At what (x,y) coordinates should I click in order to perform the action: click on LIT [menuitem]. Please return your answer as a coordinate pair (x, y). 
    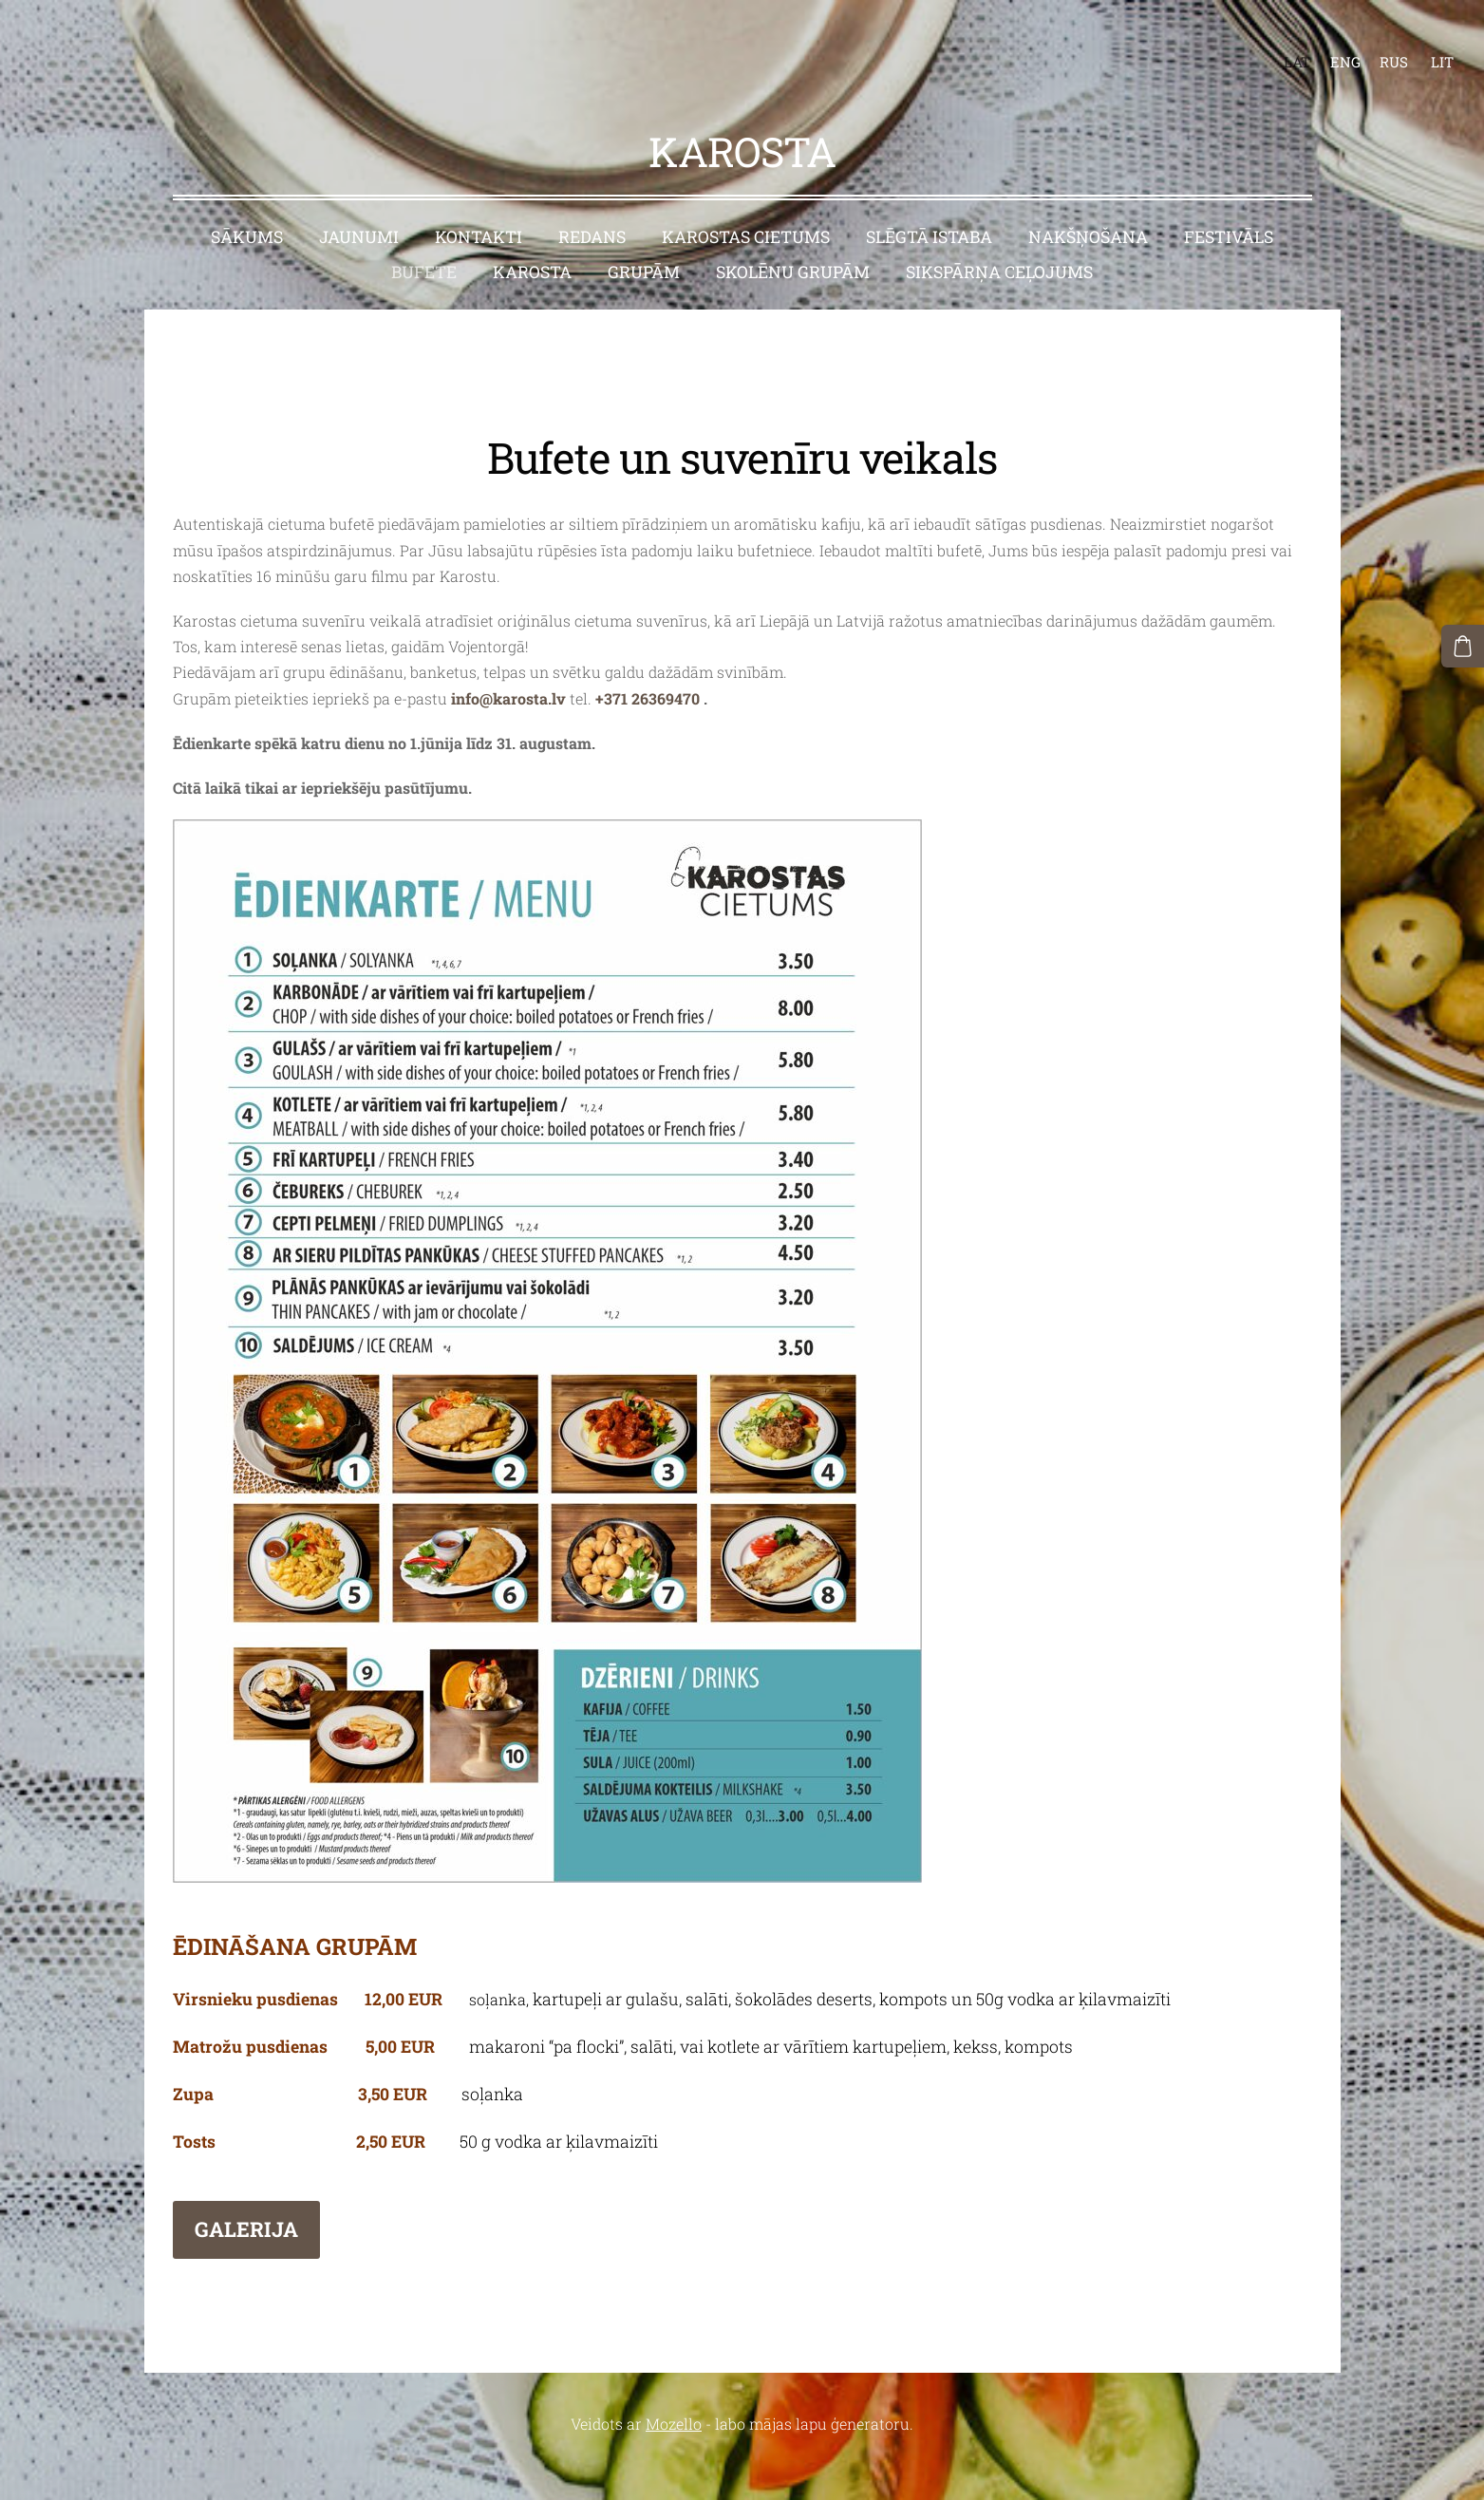
    Looking at the image, I should click on (1424, 43).